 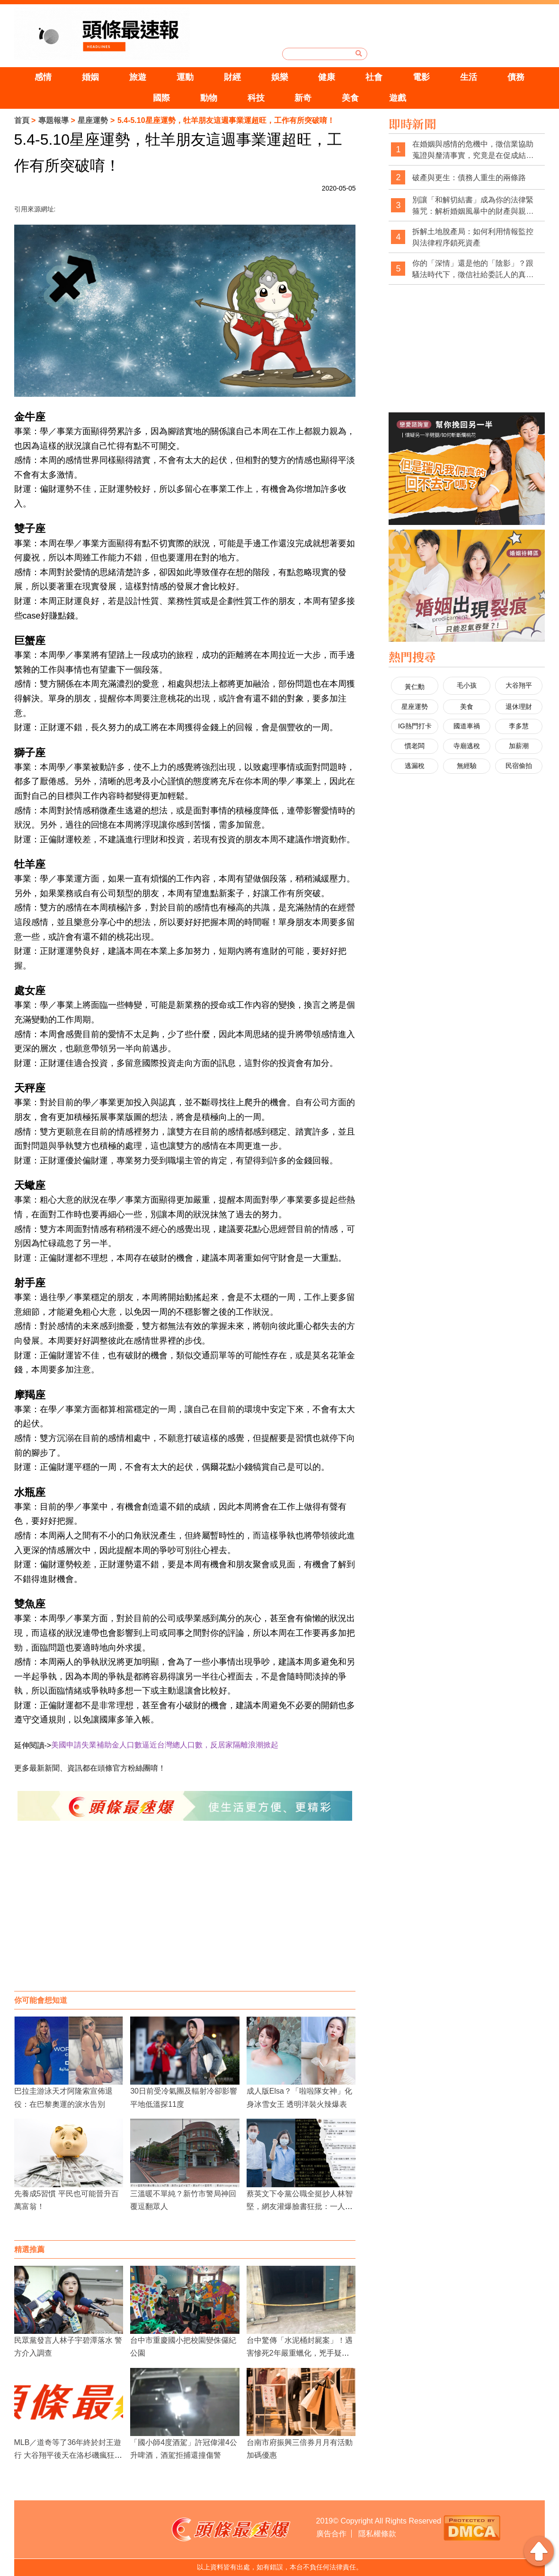 I want to click on 財經, so click(x=232, y=77).